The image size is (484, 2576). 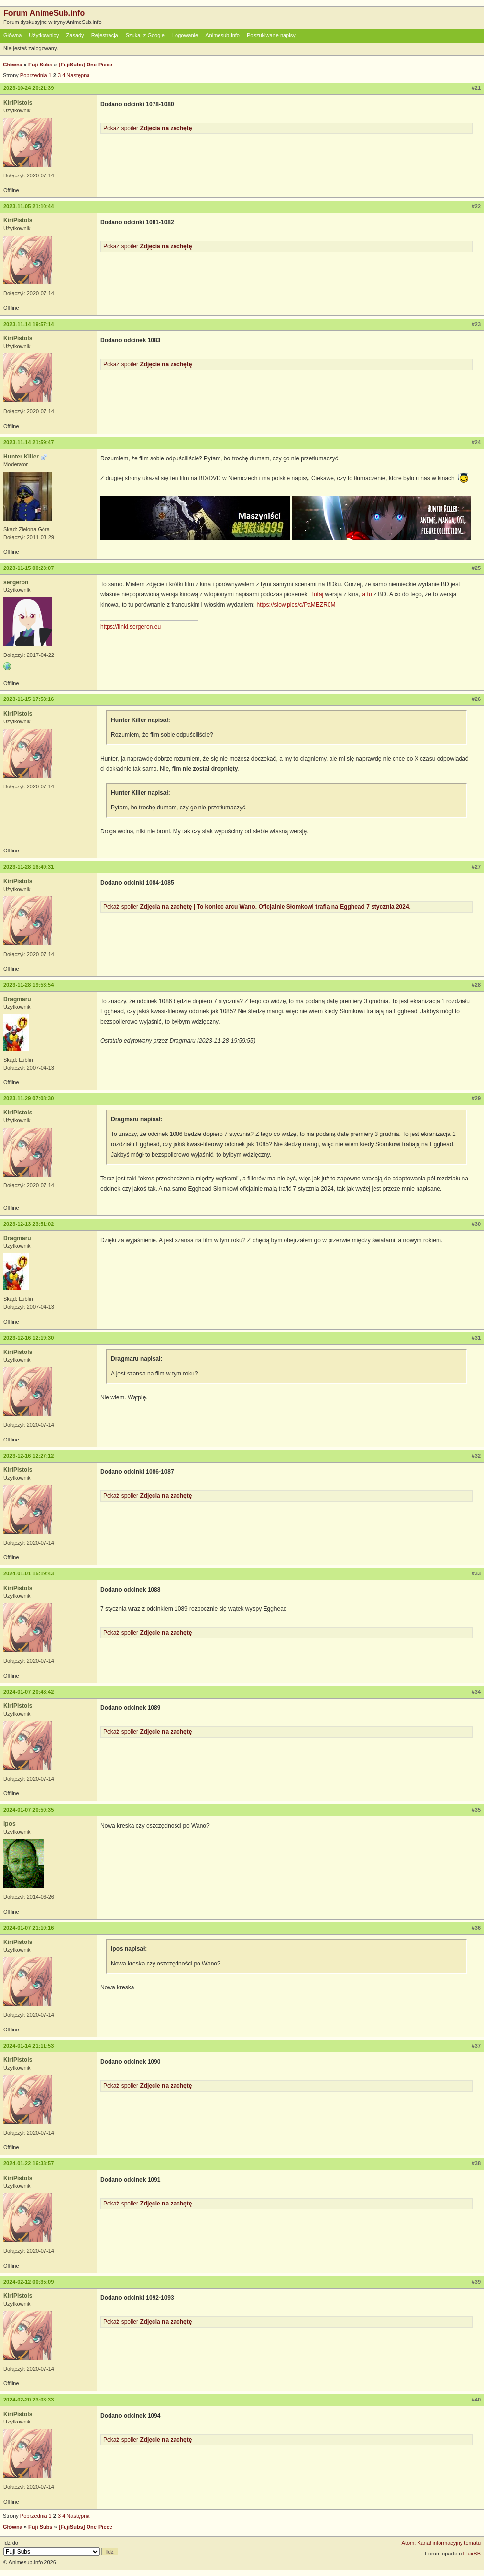 What do you see at coordinates (28, 1809) in the screenshot?
I see `2024-01-07 20:50:35` at bounding box center [28, 1809].